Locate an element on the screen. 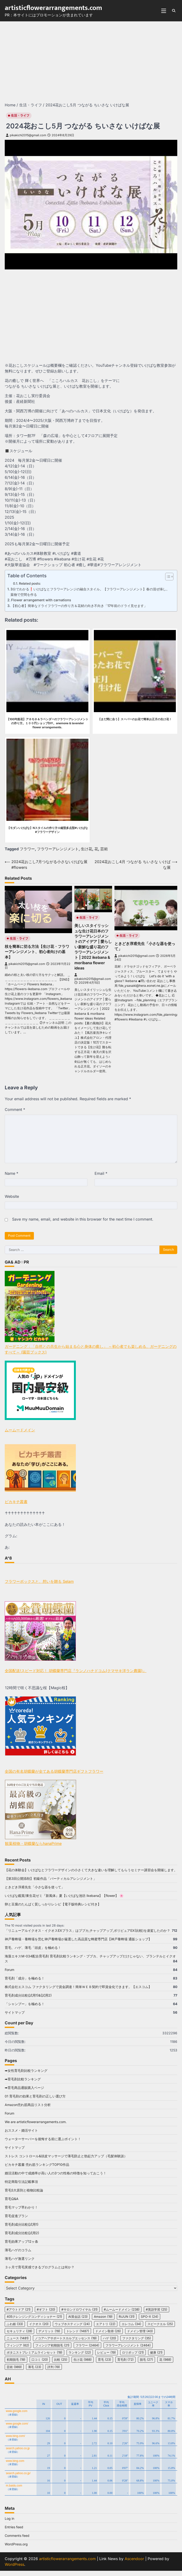  株式会社エスコム ファクタリングで資金調達！簡単ＷＥＢ契約で即資金化できます。【エスコム】 is located at coordinates (78, 1992).